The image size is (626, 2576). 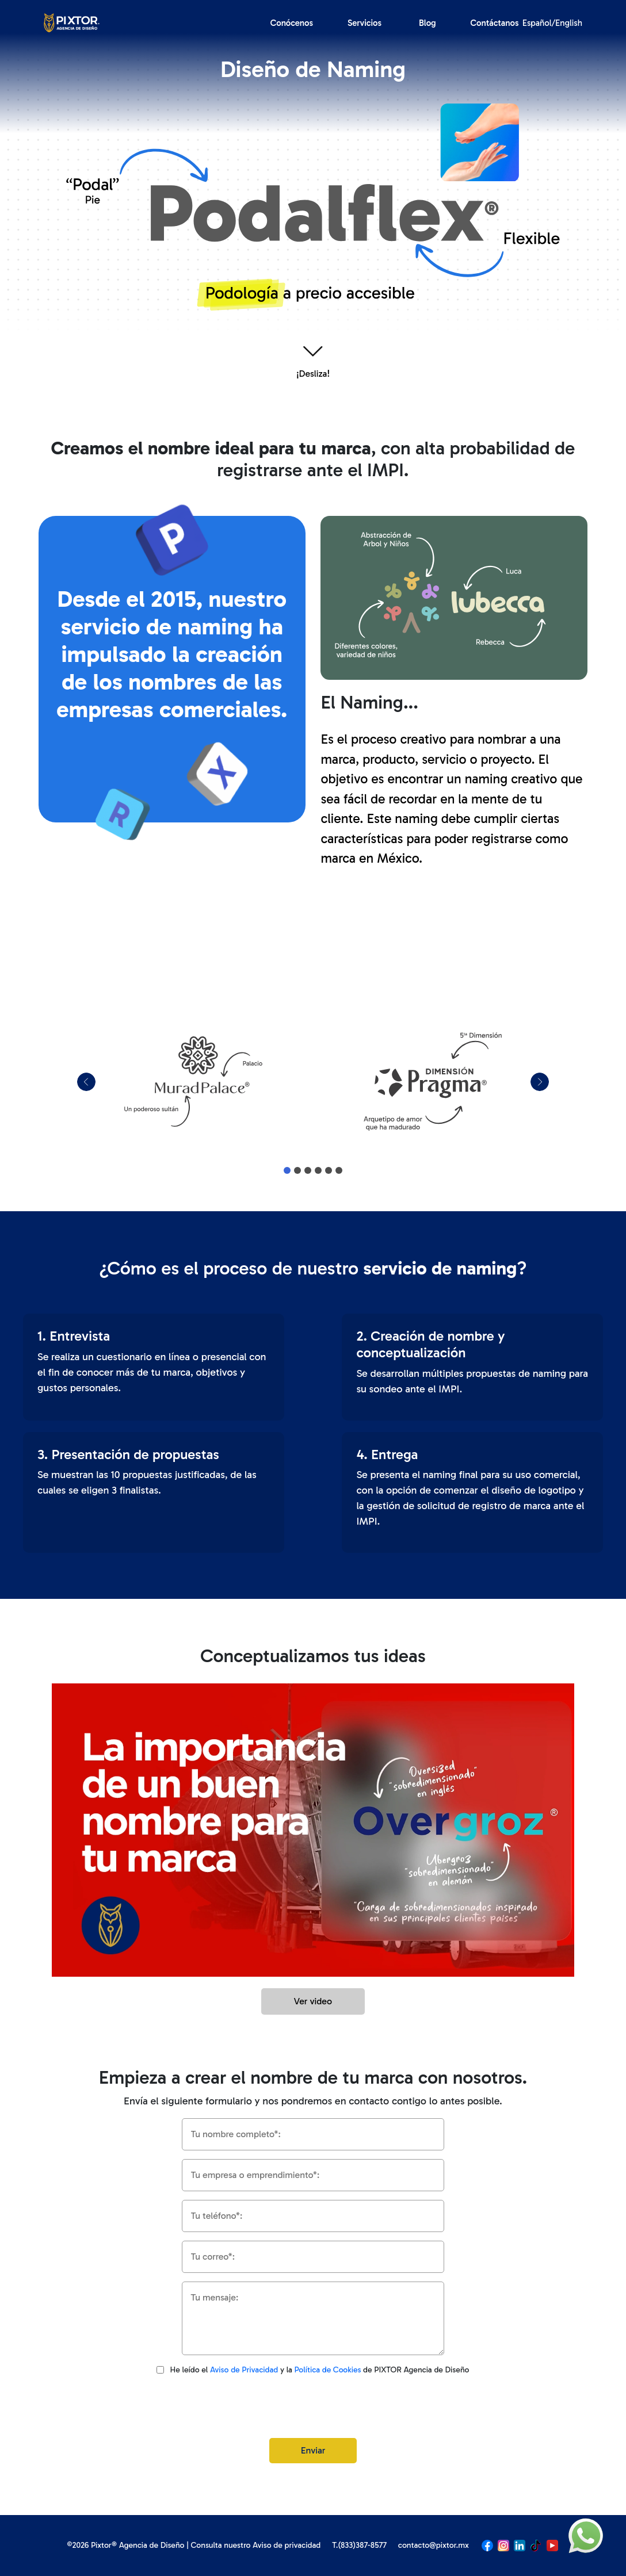 I want to click on Aviso de Privacidad, so click(x=244, y=2370).